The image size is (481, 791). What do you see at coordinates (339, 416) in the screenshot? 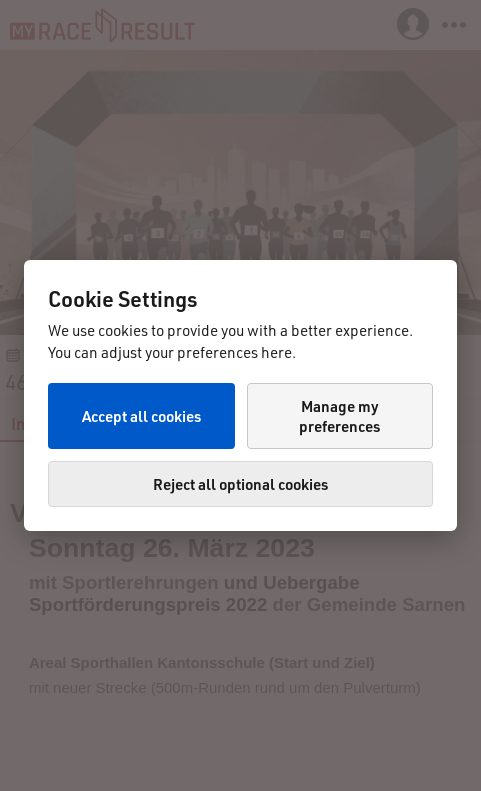
I see `Manage my preferences` at bounding box center [339, 416].